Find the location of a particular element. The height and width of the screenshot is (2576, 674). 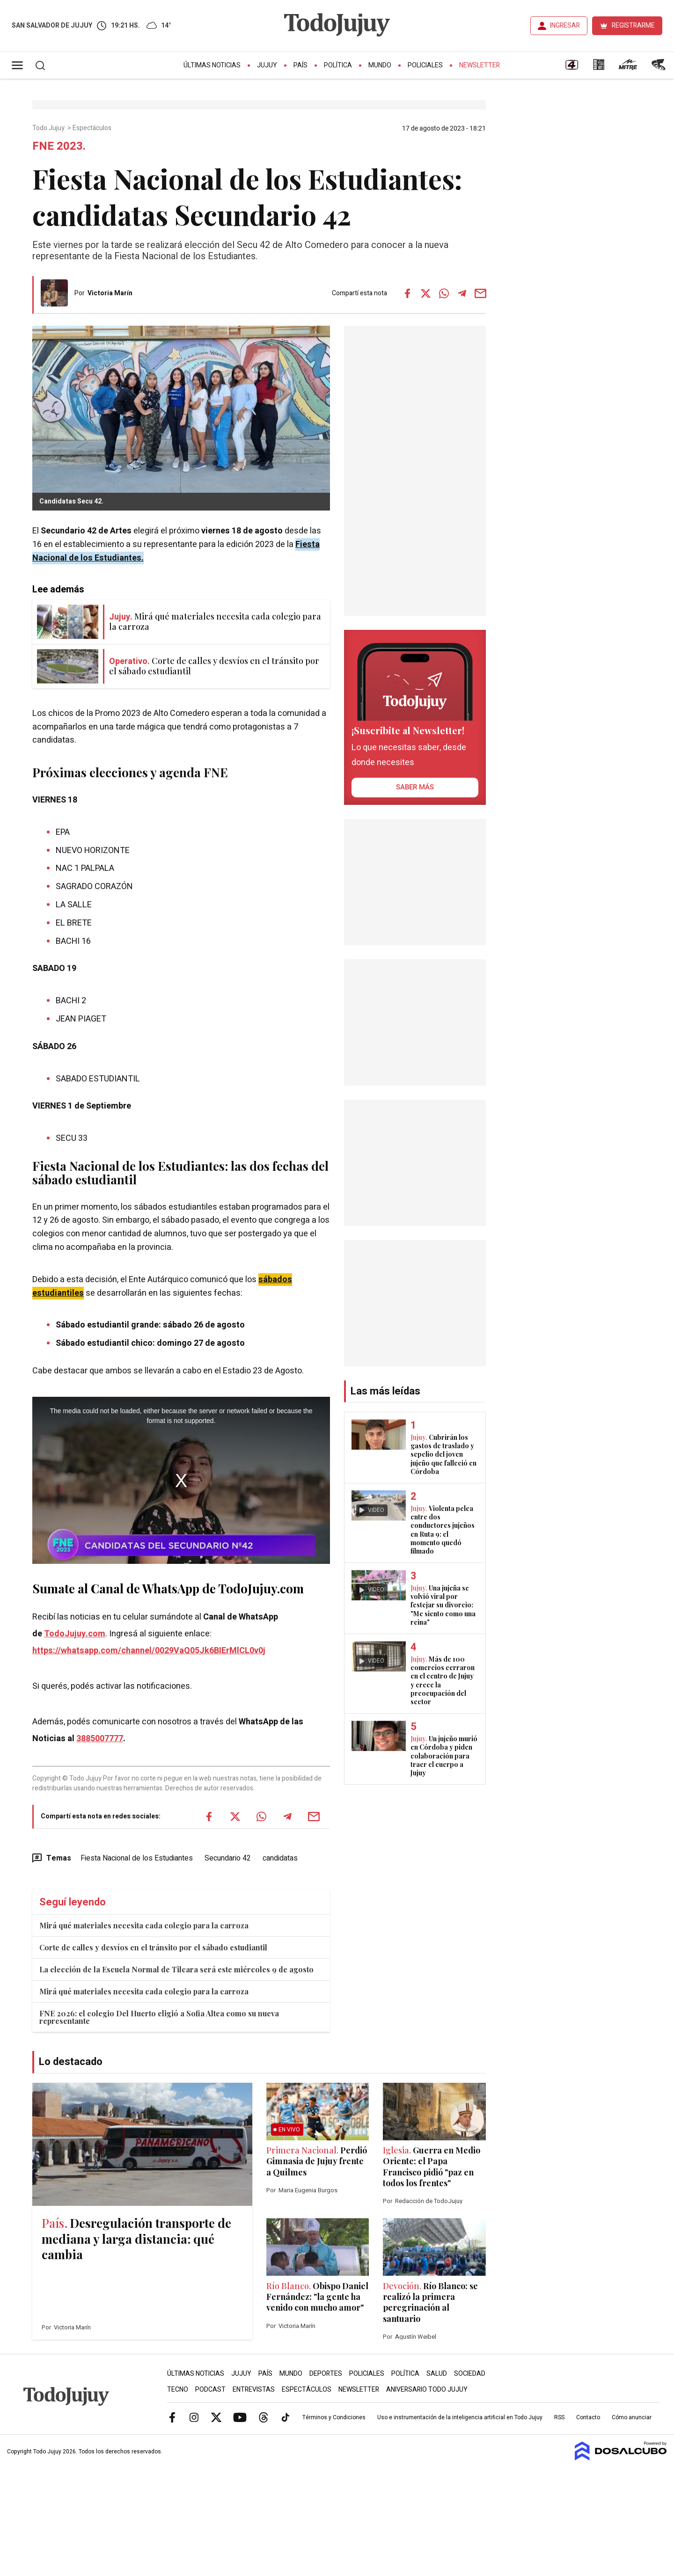

Entrevistas is located at coordinates (254, 2389).